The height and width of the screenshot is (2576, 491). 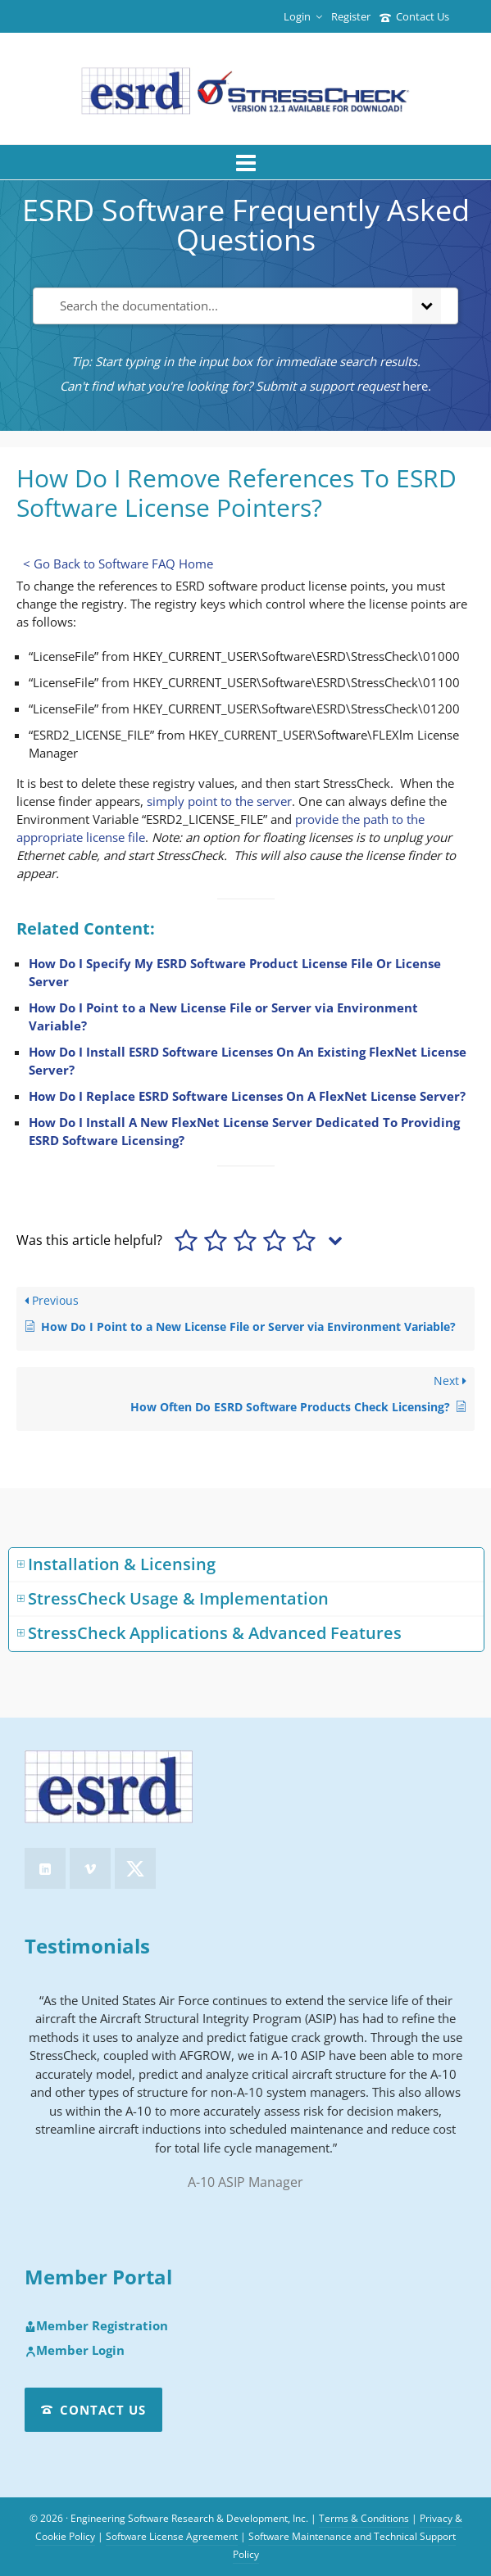 What do you see at coordinates (303, 16) in the screenshot?
I see `Login` at bounding box center [303, 16].